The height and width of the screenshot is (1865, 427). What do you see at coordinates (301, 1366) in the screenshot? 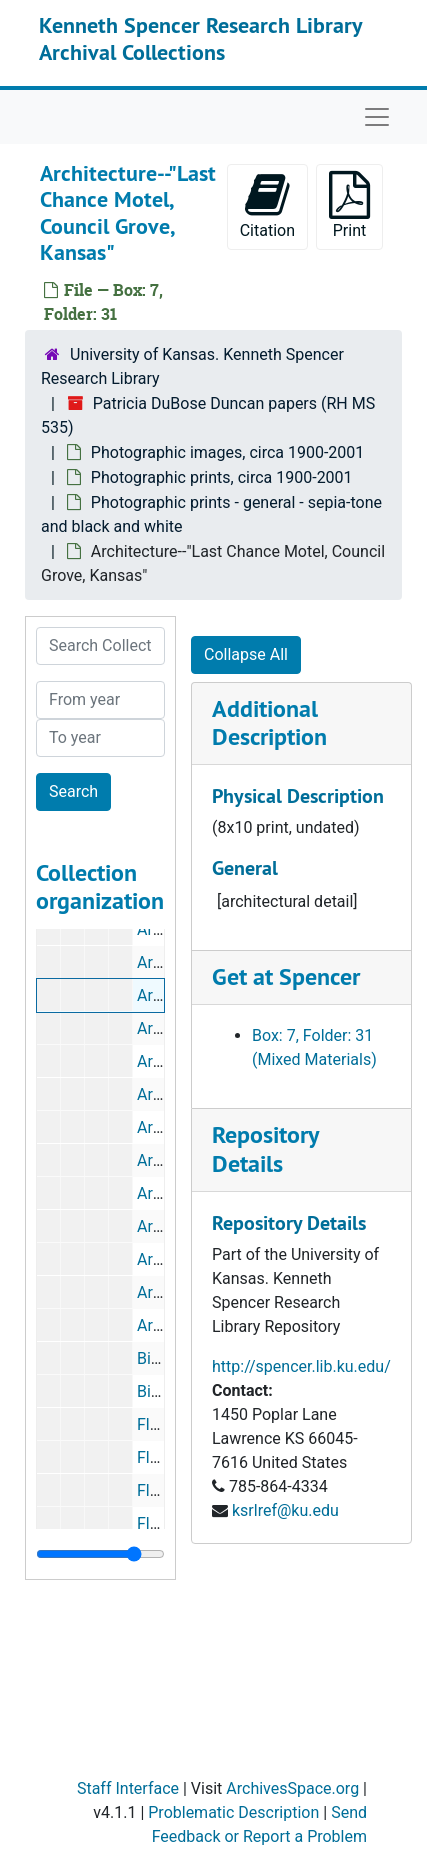
I see `http://spencer.lib.ku.edu/` at bounding box center [301, 1366].